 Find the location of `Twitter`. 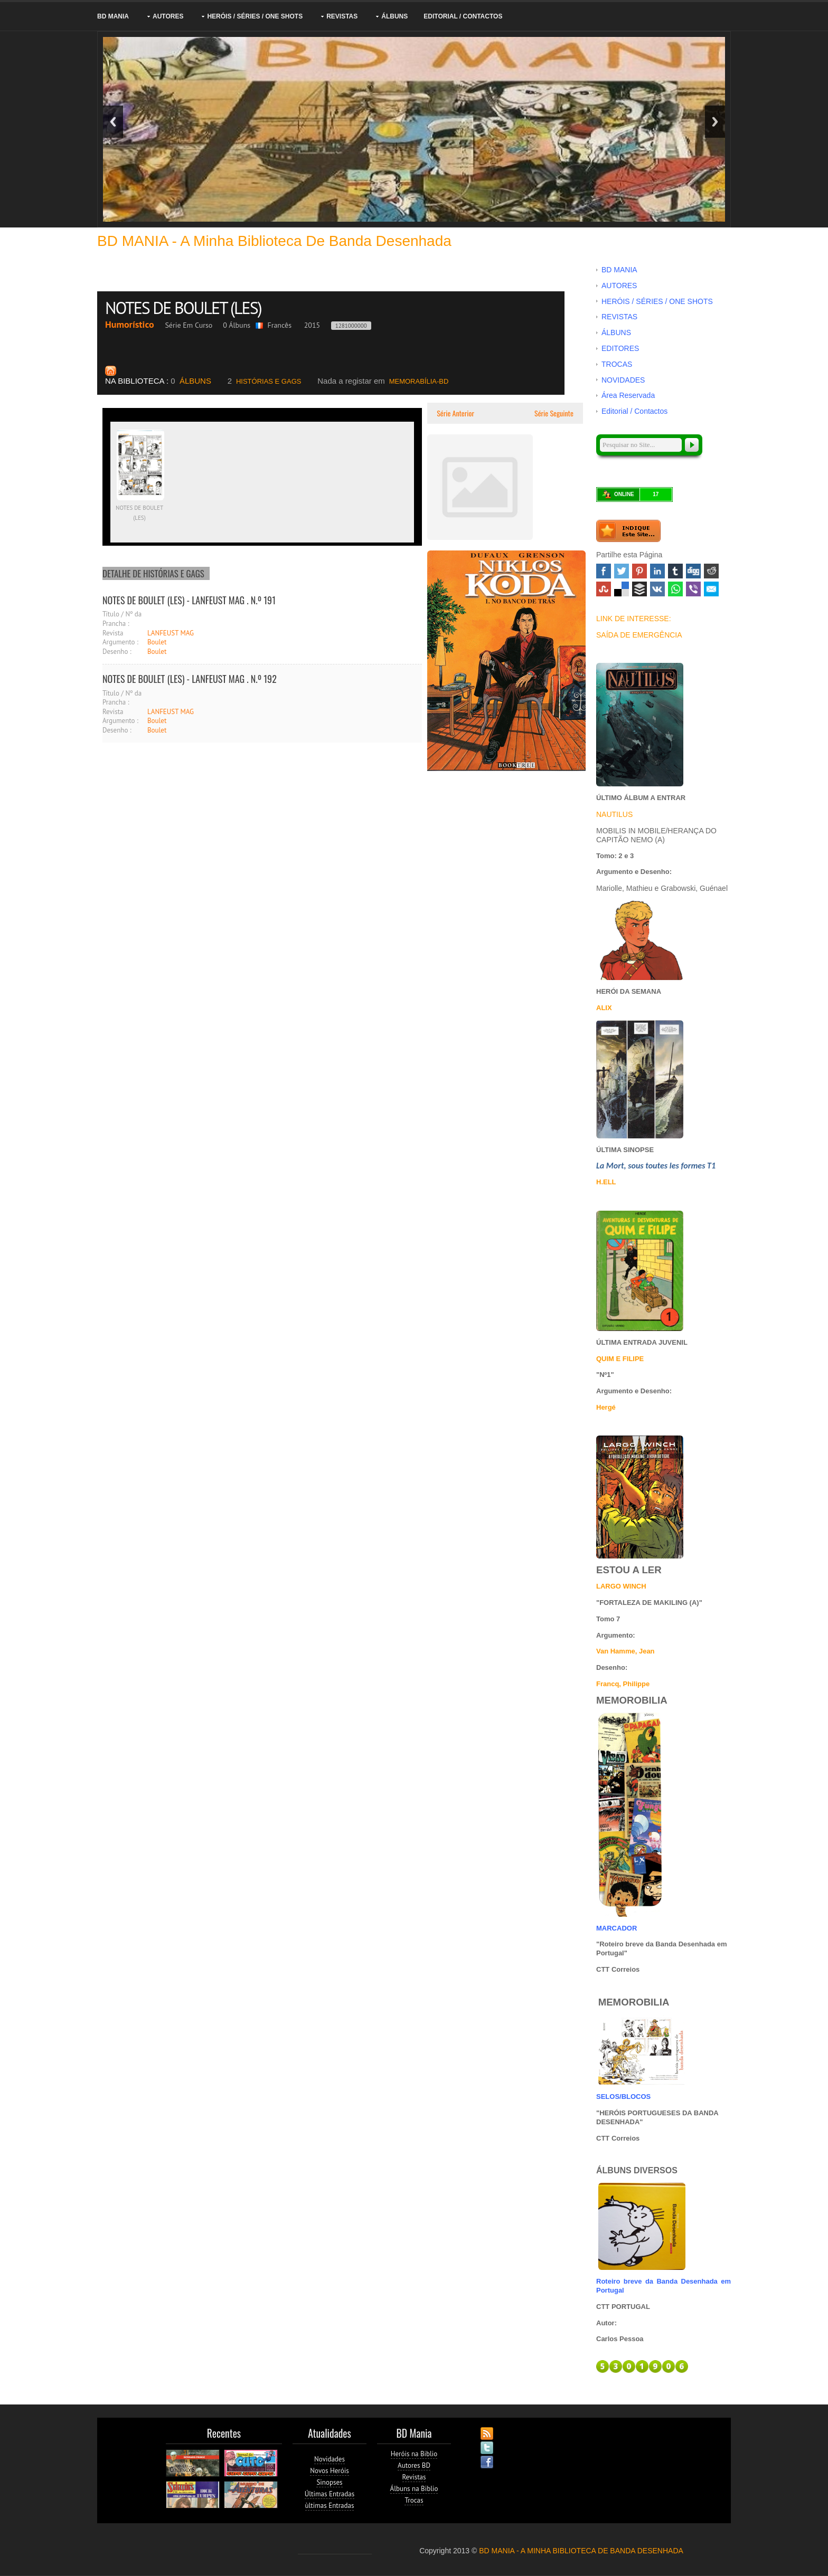

Twitter is located at coordinates (621, 571).